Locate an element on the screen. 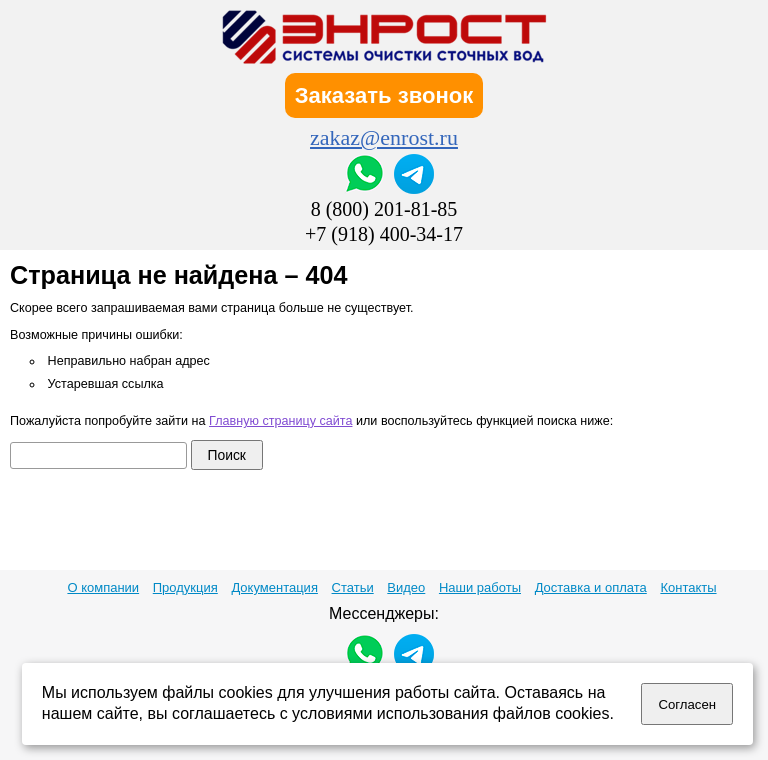  Наши работы is located at coordinates (480, 587).